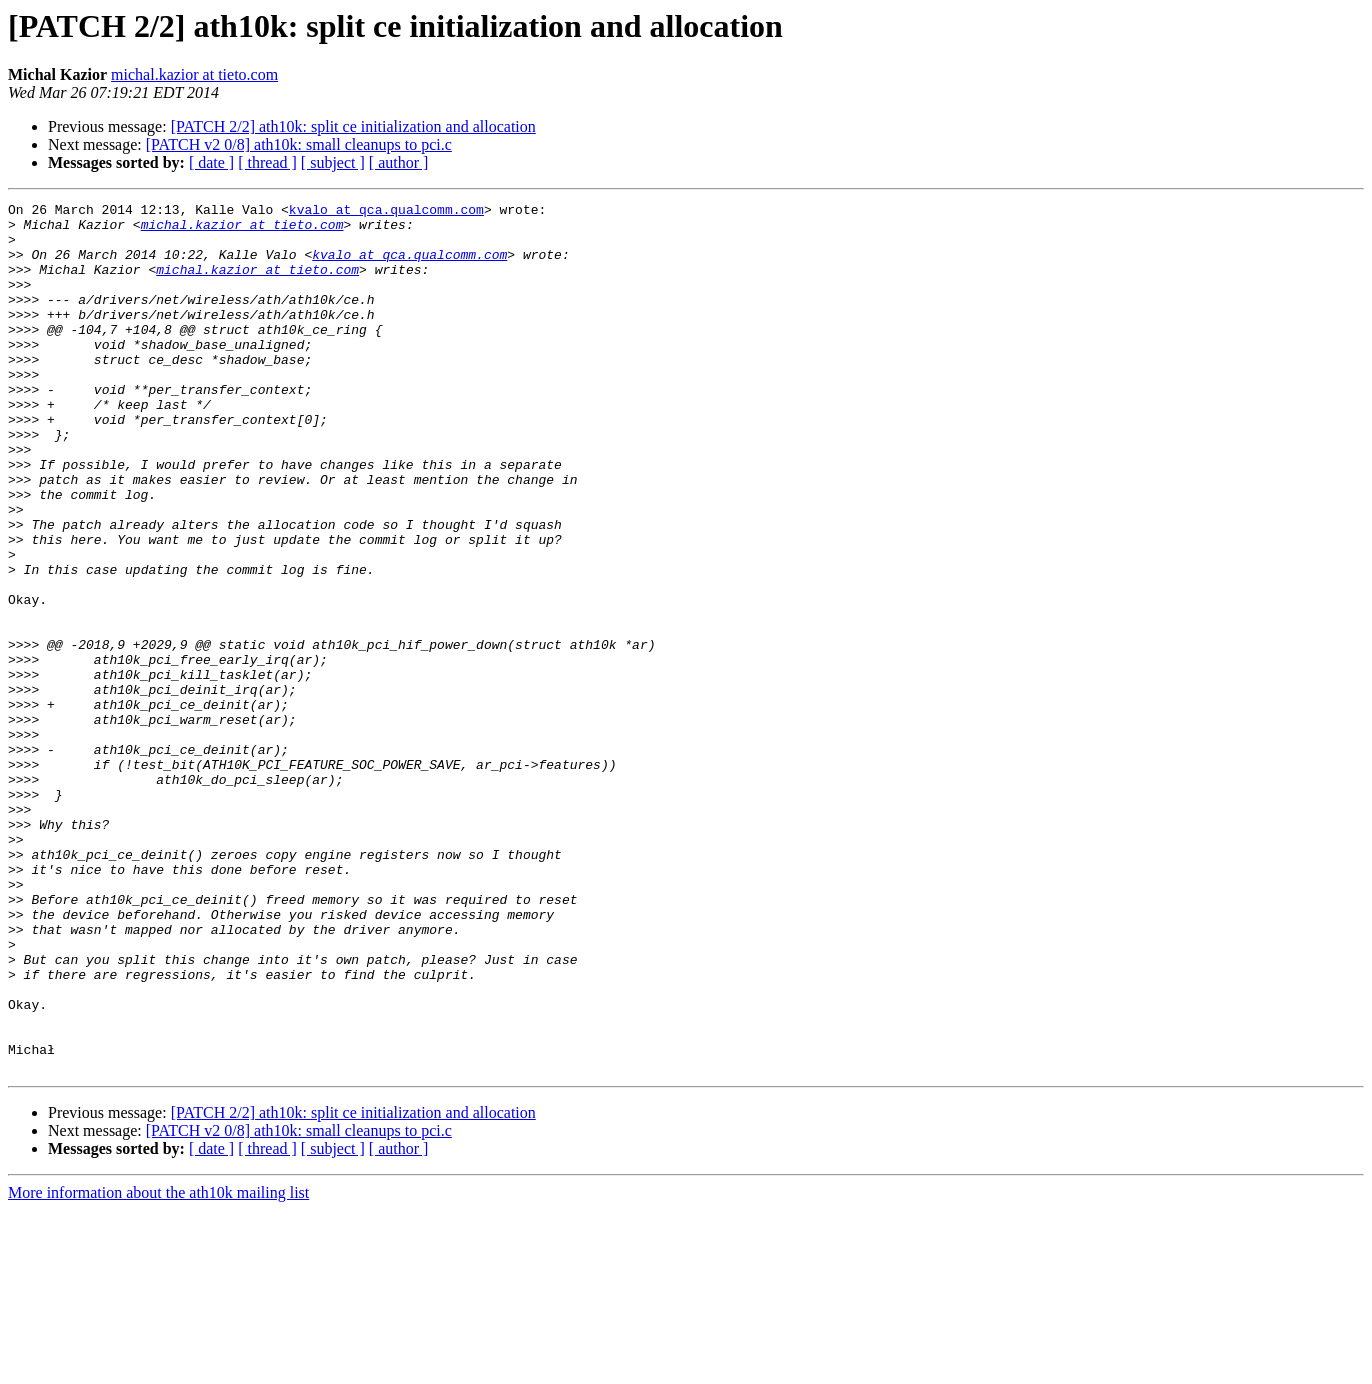 Image resolution: width=1372 pixels, height=1384 pixels. What do you see at coordinates (267, 162) in the screenshot?
I see `[ thread ]` at bounding box center [267, 162].